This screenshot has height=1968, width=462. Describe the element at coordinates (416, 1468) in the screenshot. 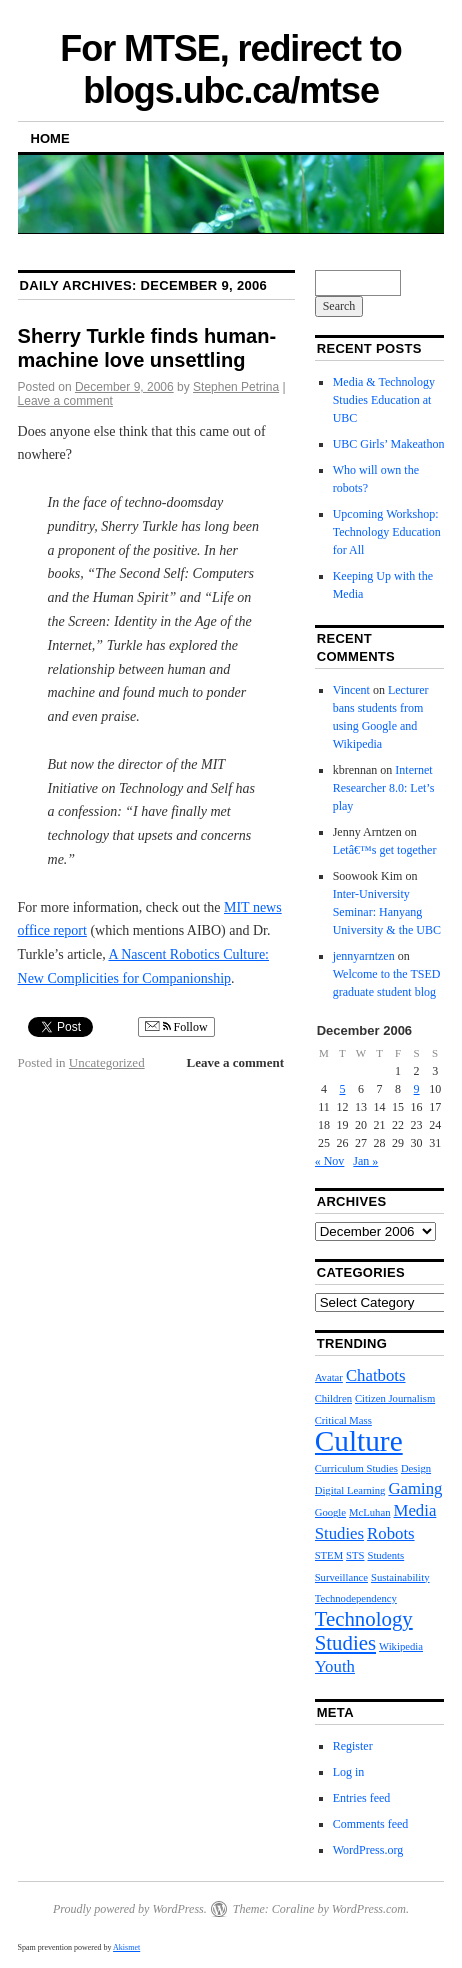

I see `Design [Design (1 item)]` at that location.